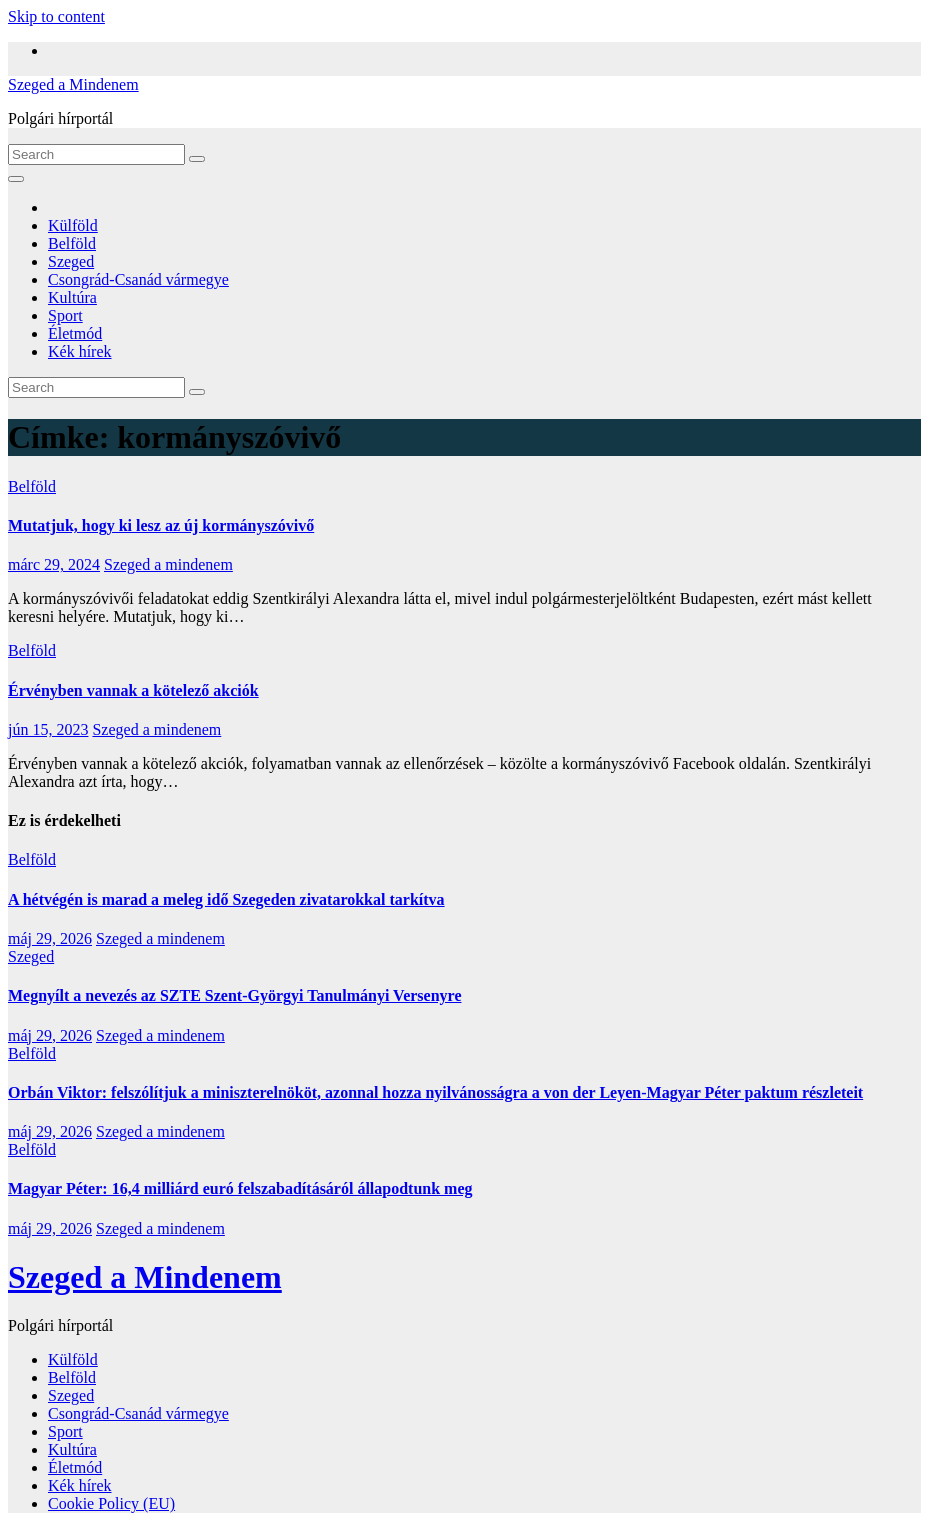 The height and width of the screenshot is (1529, 929). I want to click on Megnyílt a nevezés az SZTE Szent-Györgyi Tanulmányi Versenyre, so click(234, 995).